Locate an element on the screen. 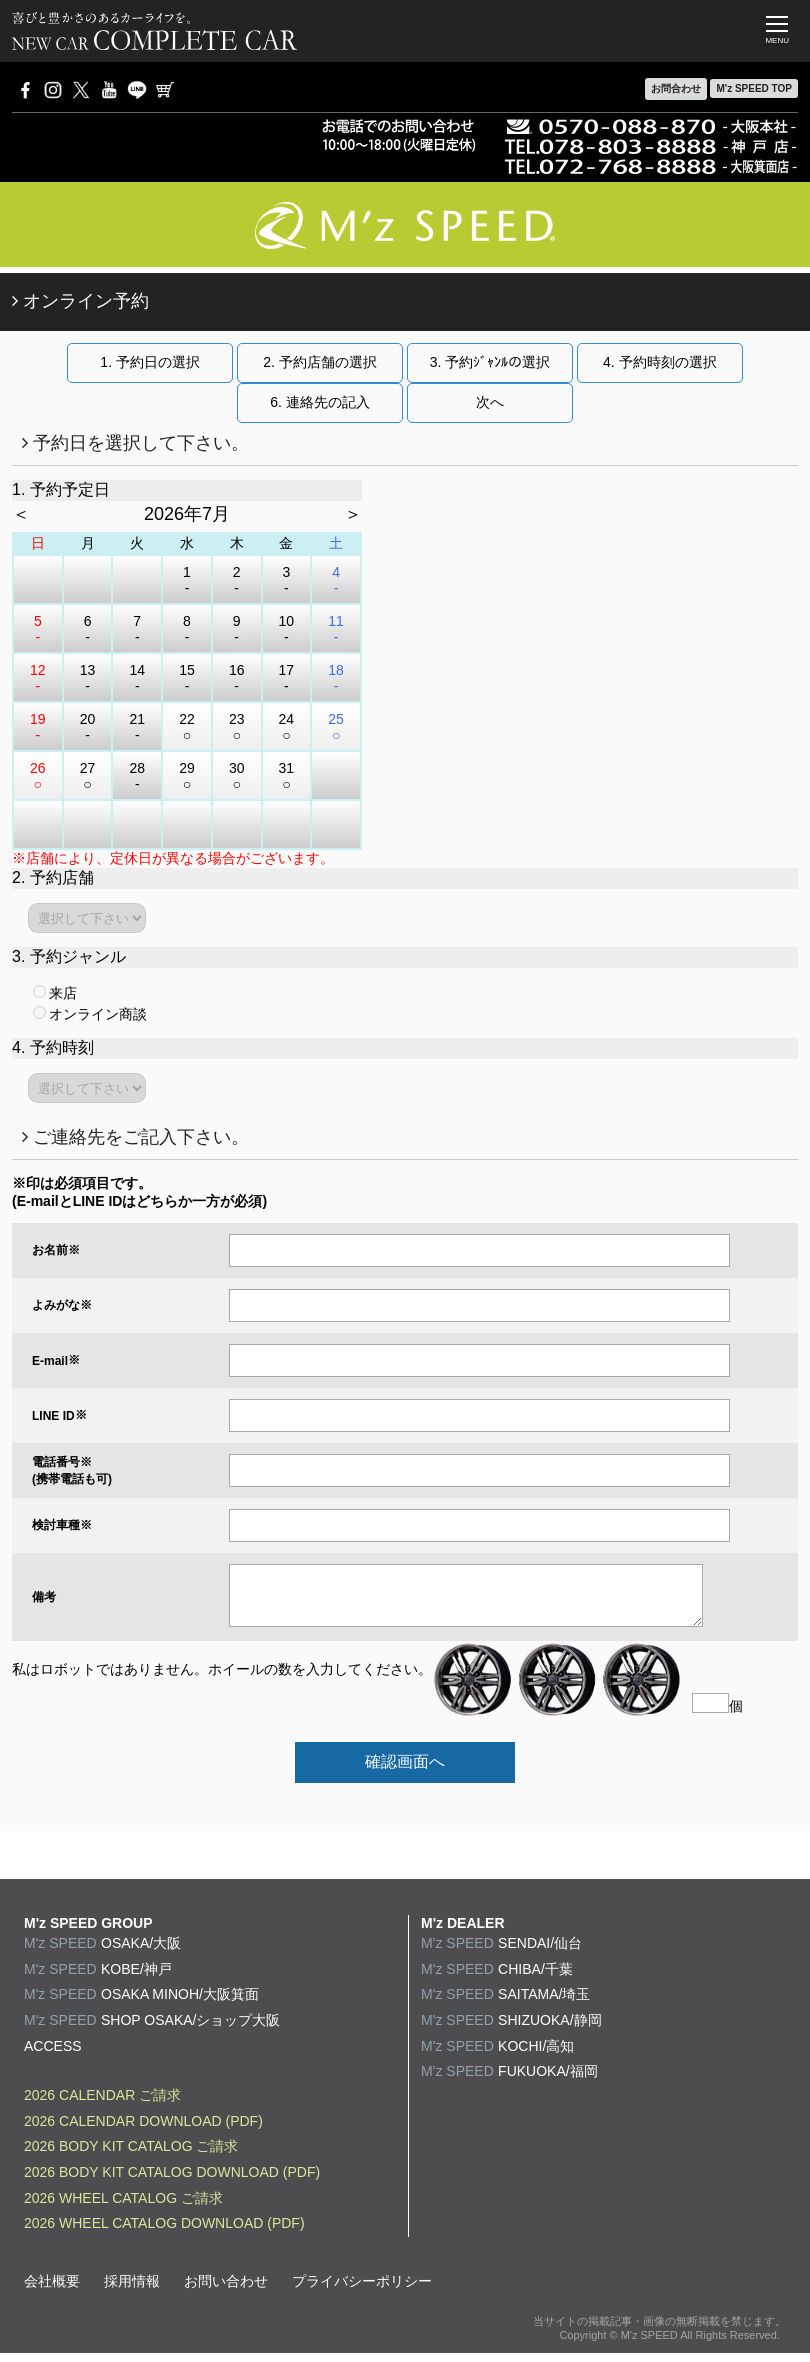 Image resolution: width=810 pixels, height=2362 pixels. 10 - is located at coordinates (287, 629).